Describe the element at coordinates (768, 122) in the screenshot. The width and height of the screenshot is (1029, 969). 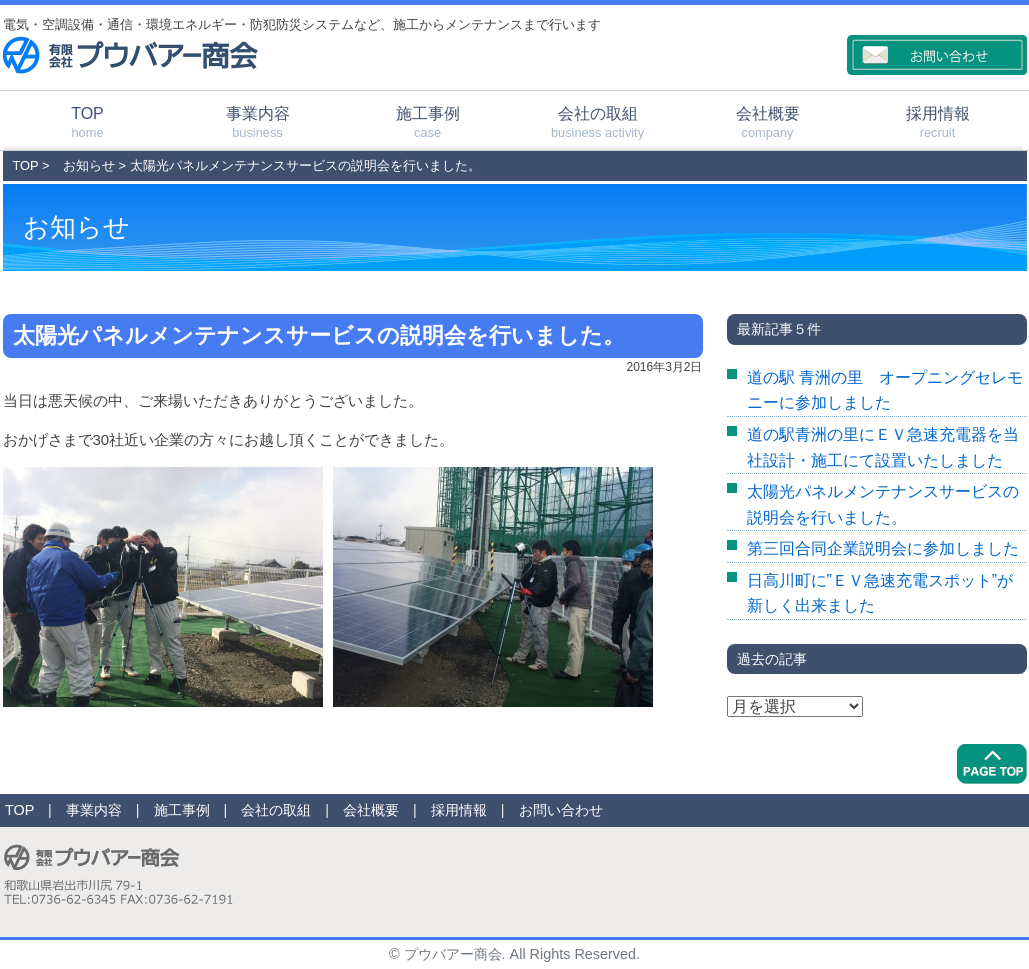
I see `会社概要` at that location.